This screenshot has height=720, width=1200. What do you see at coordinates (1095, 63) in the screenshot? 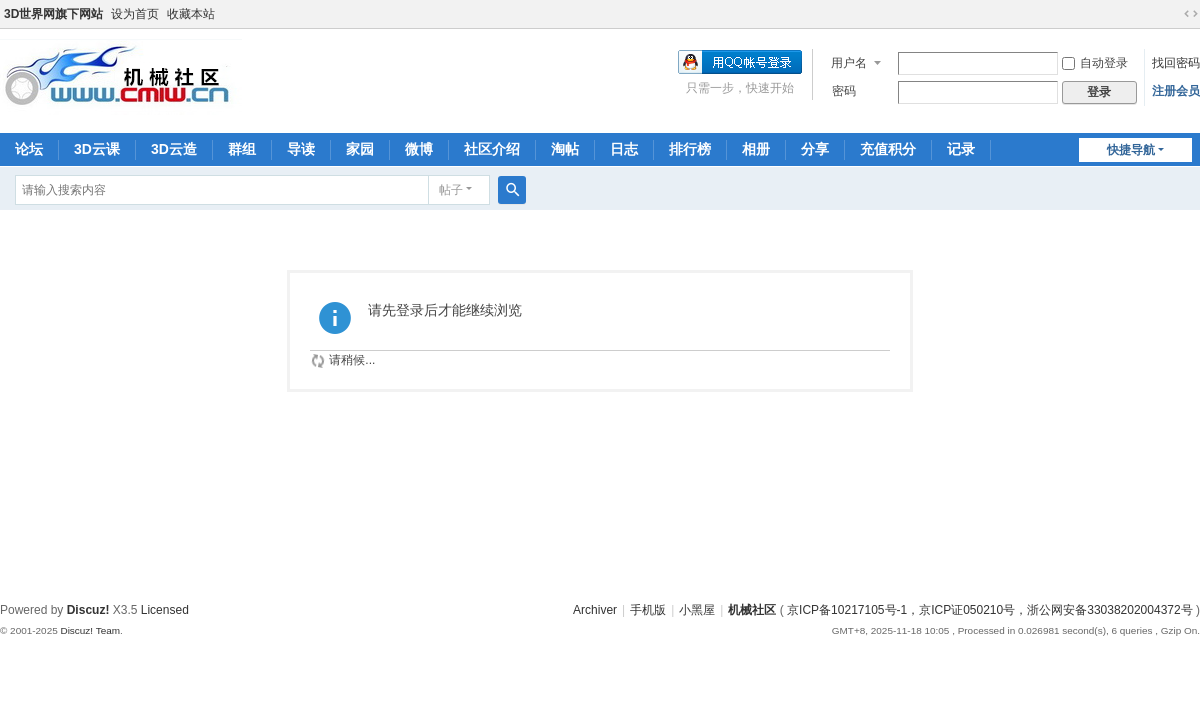
I see `自动登录` at bounding box center [1095, 63].